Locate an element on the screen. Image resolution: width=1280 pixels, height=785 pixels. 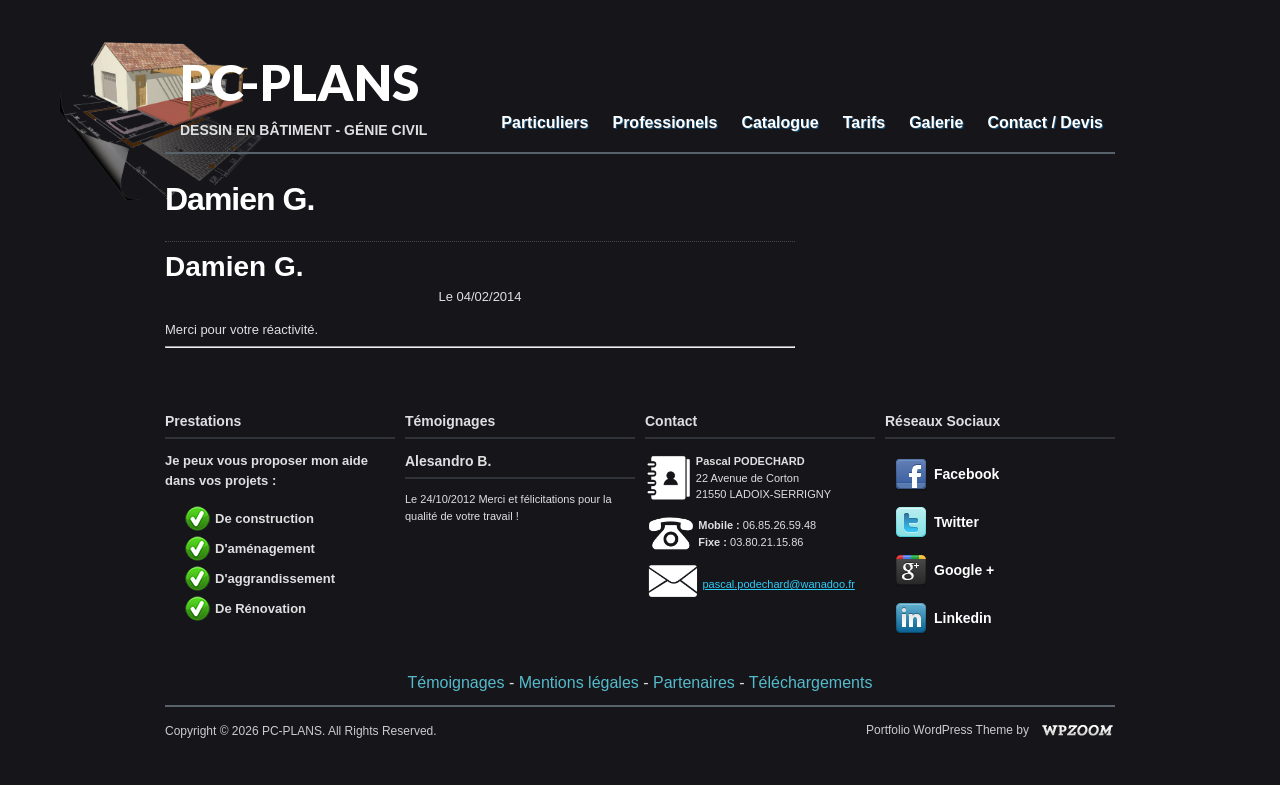
PC-PLANS is located at coordinates (299, 82).